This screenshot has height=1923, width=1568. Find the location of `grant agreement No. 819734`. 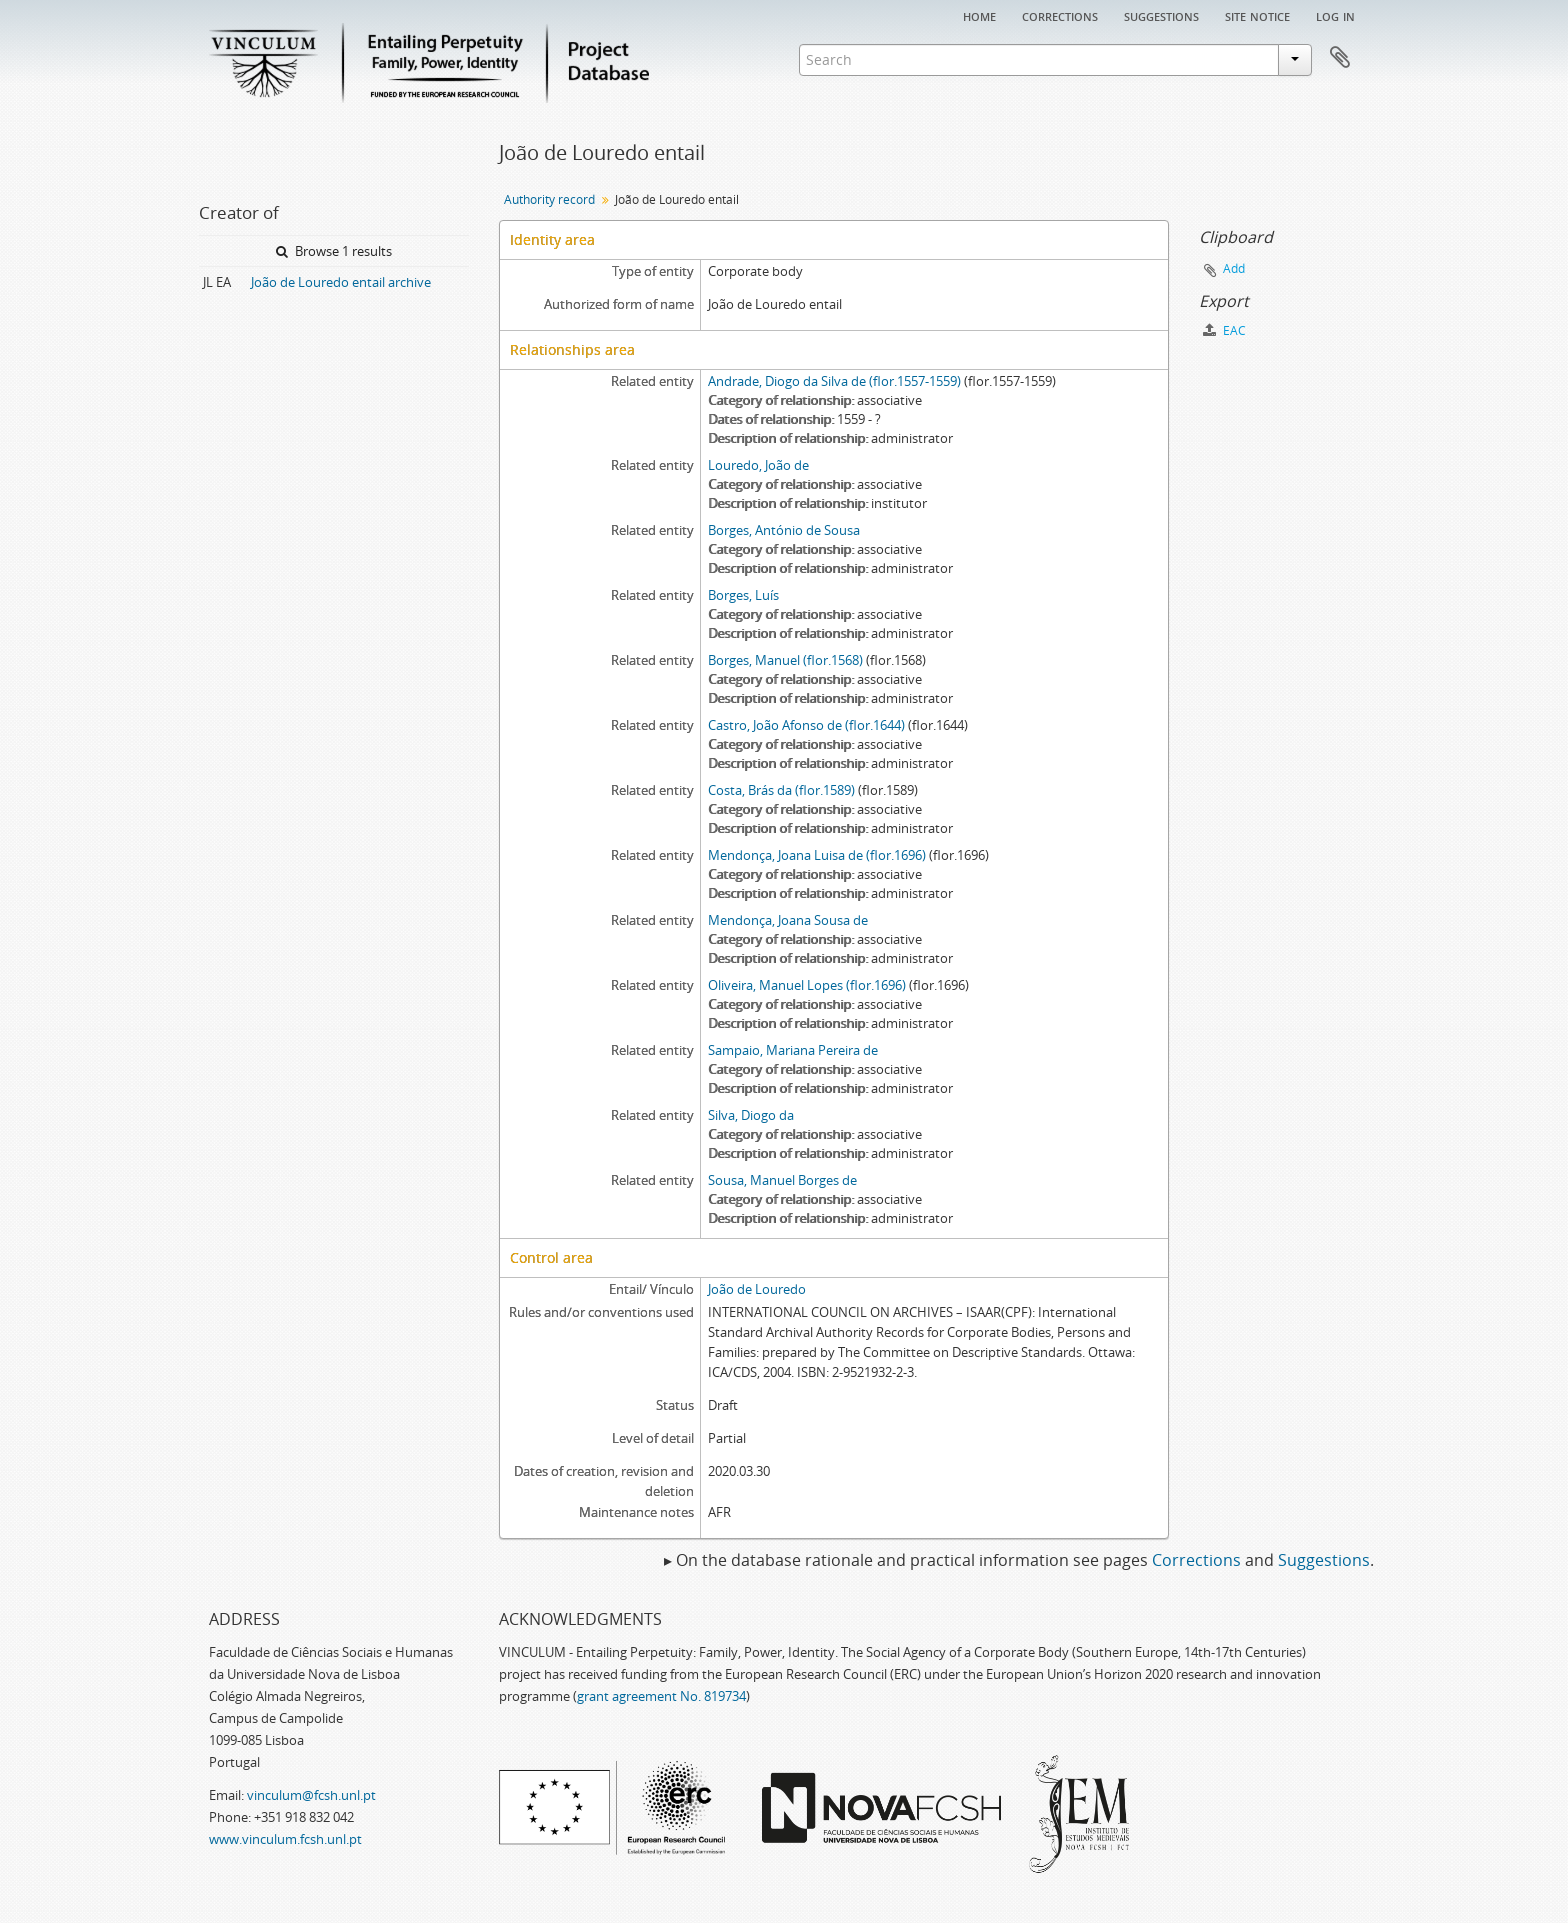

grant agreement No. 819734 is located at coordinates (661, 1696).